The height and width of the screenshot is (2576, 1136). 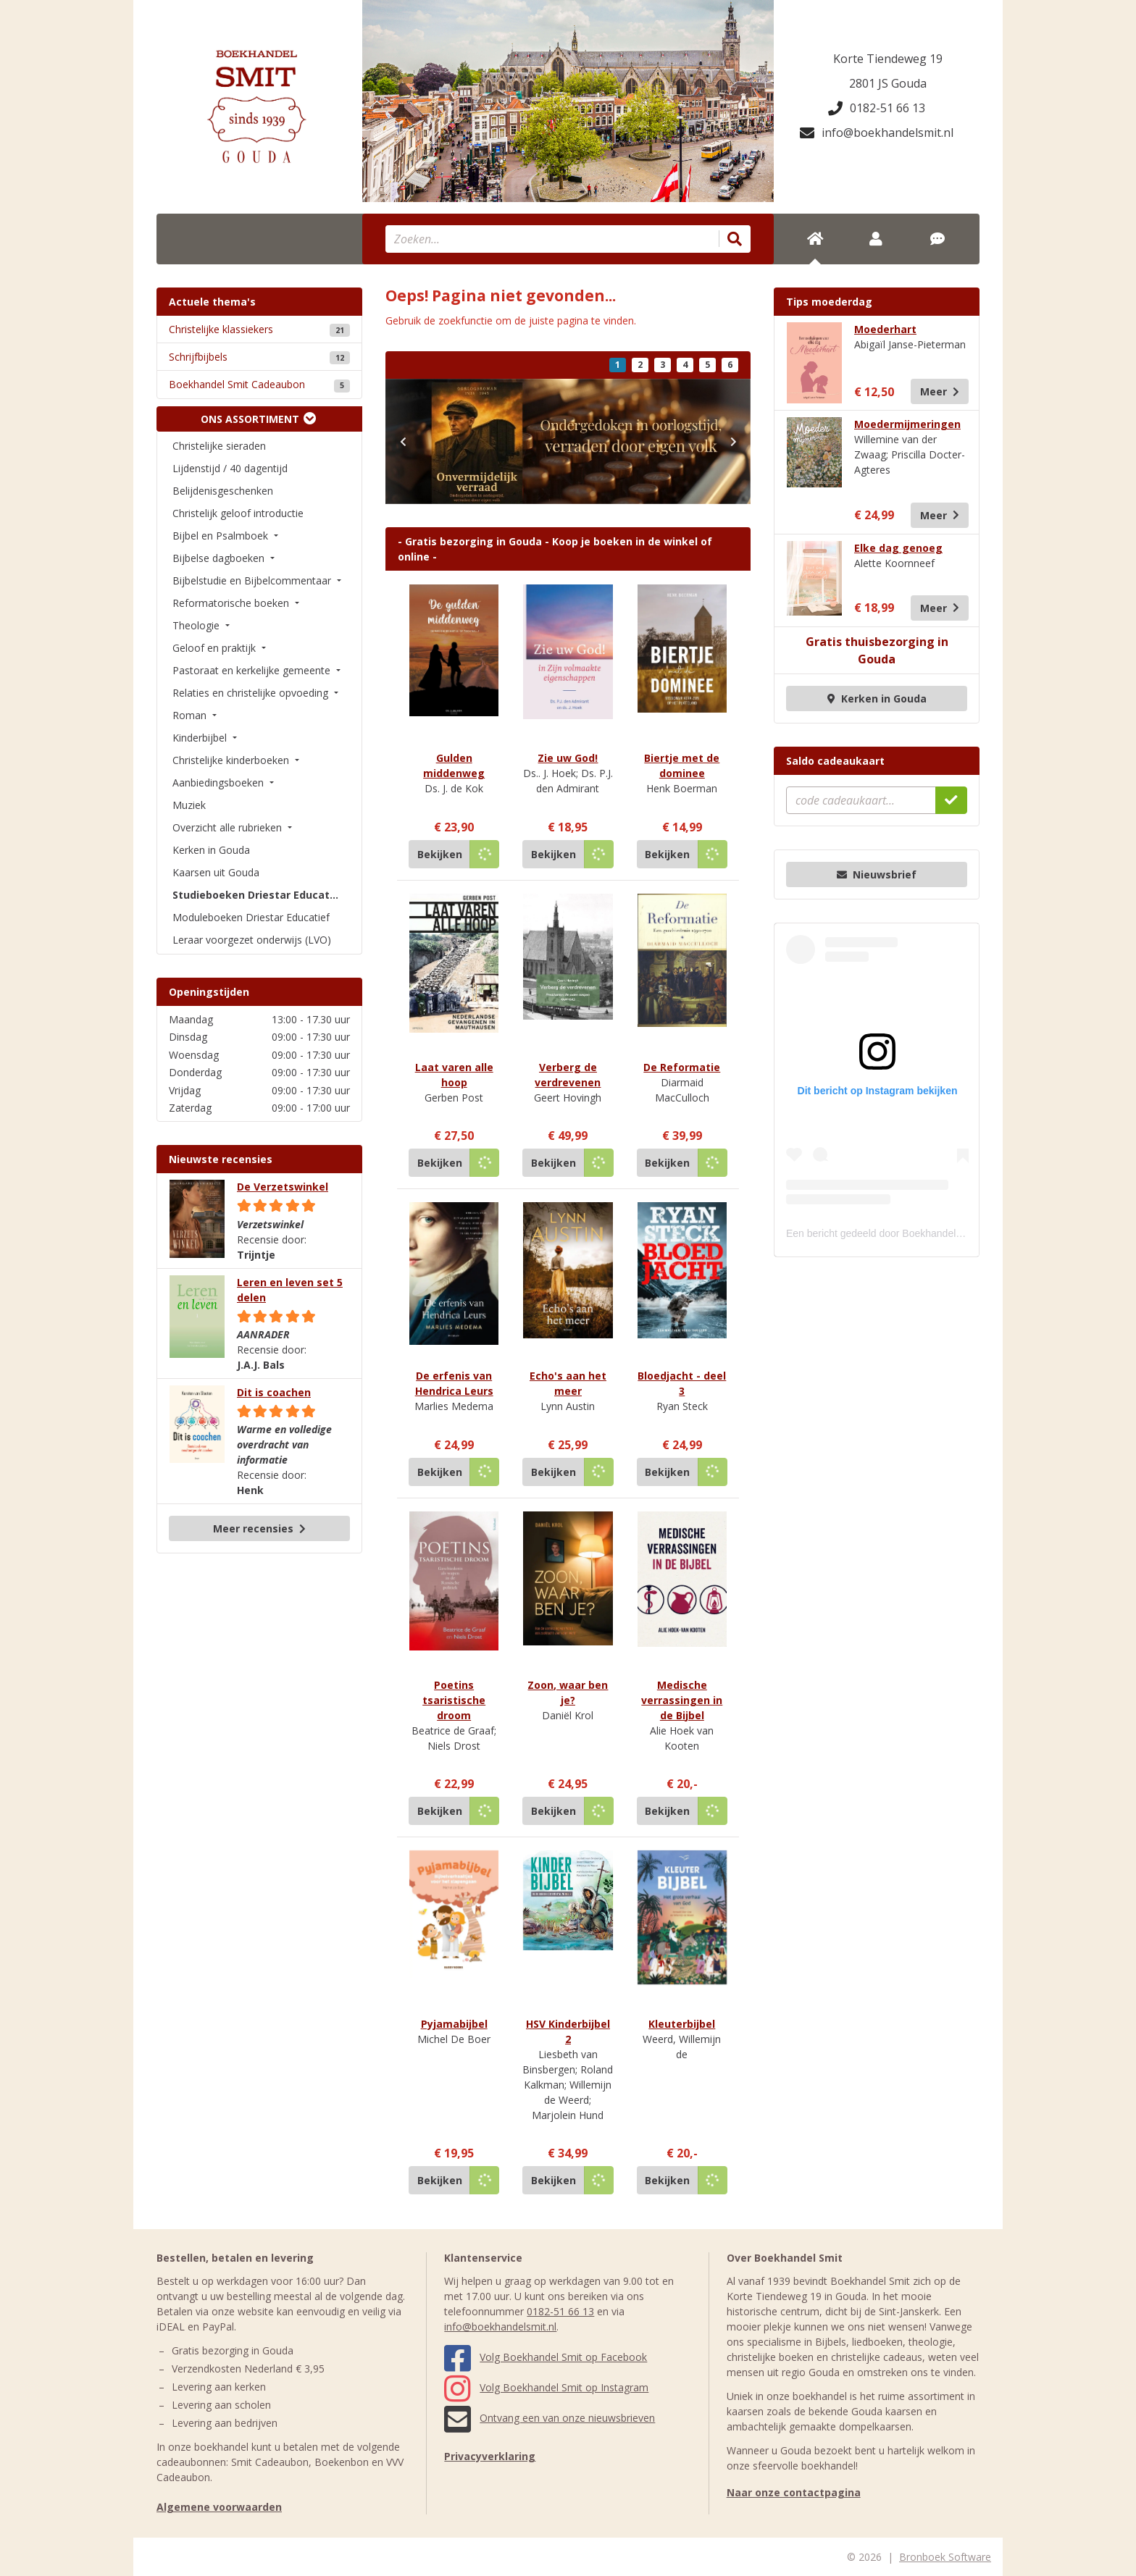 What do you see at coordinates (567, 1692) in the screenshot?
I see `Zoon, waar ben je?` at bounding box center [567, 1692].